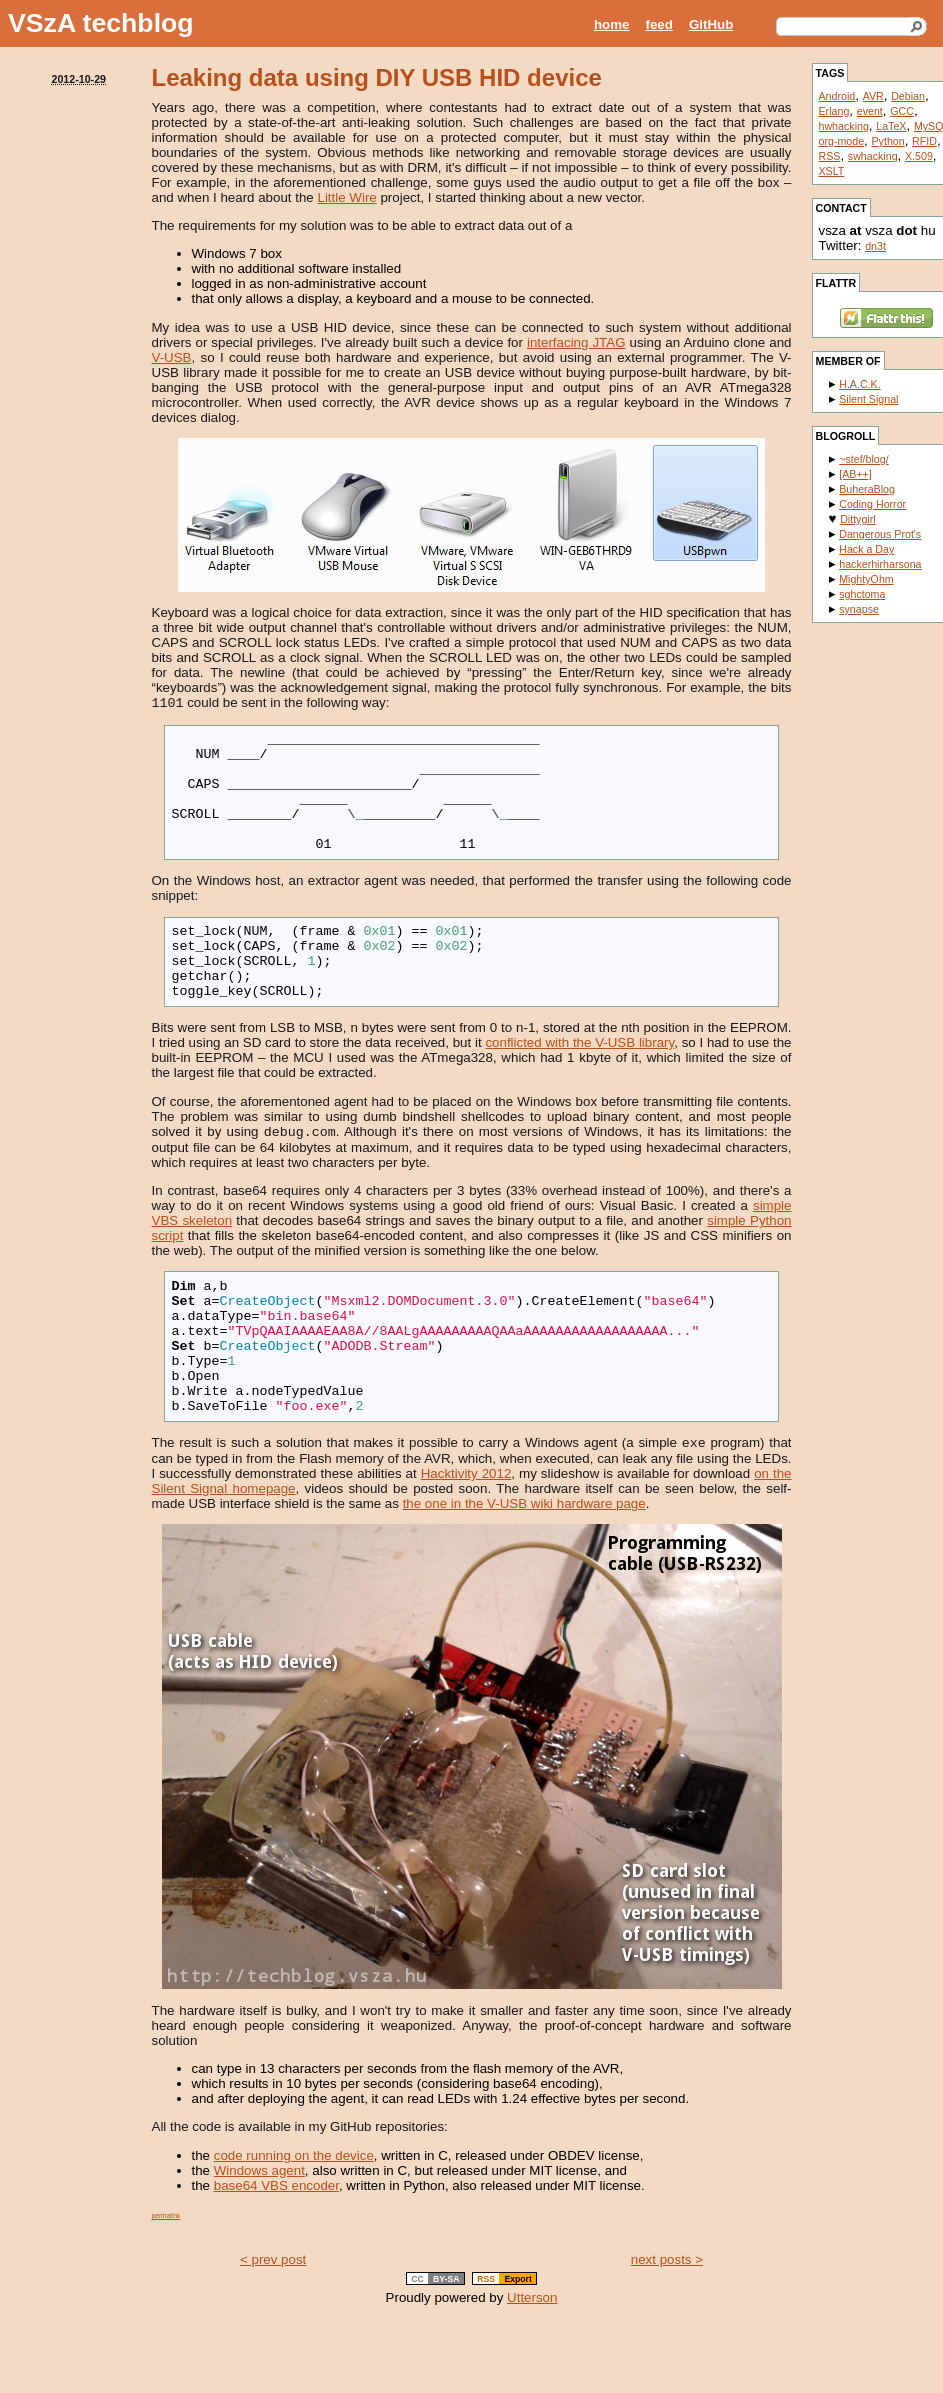 Image resolution: width=943 pixels, height=2393 pixels. I want to click on synapse, so click(859, 609).